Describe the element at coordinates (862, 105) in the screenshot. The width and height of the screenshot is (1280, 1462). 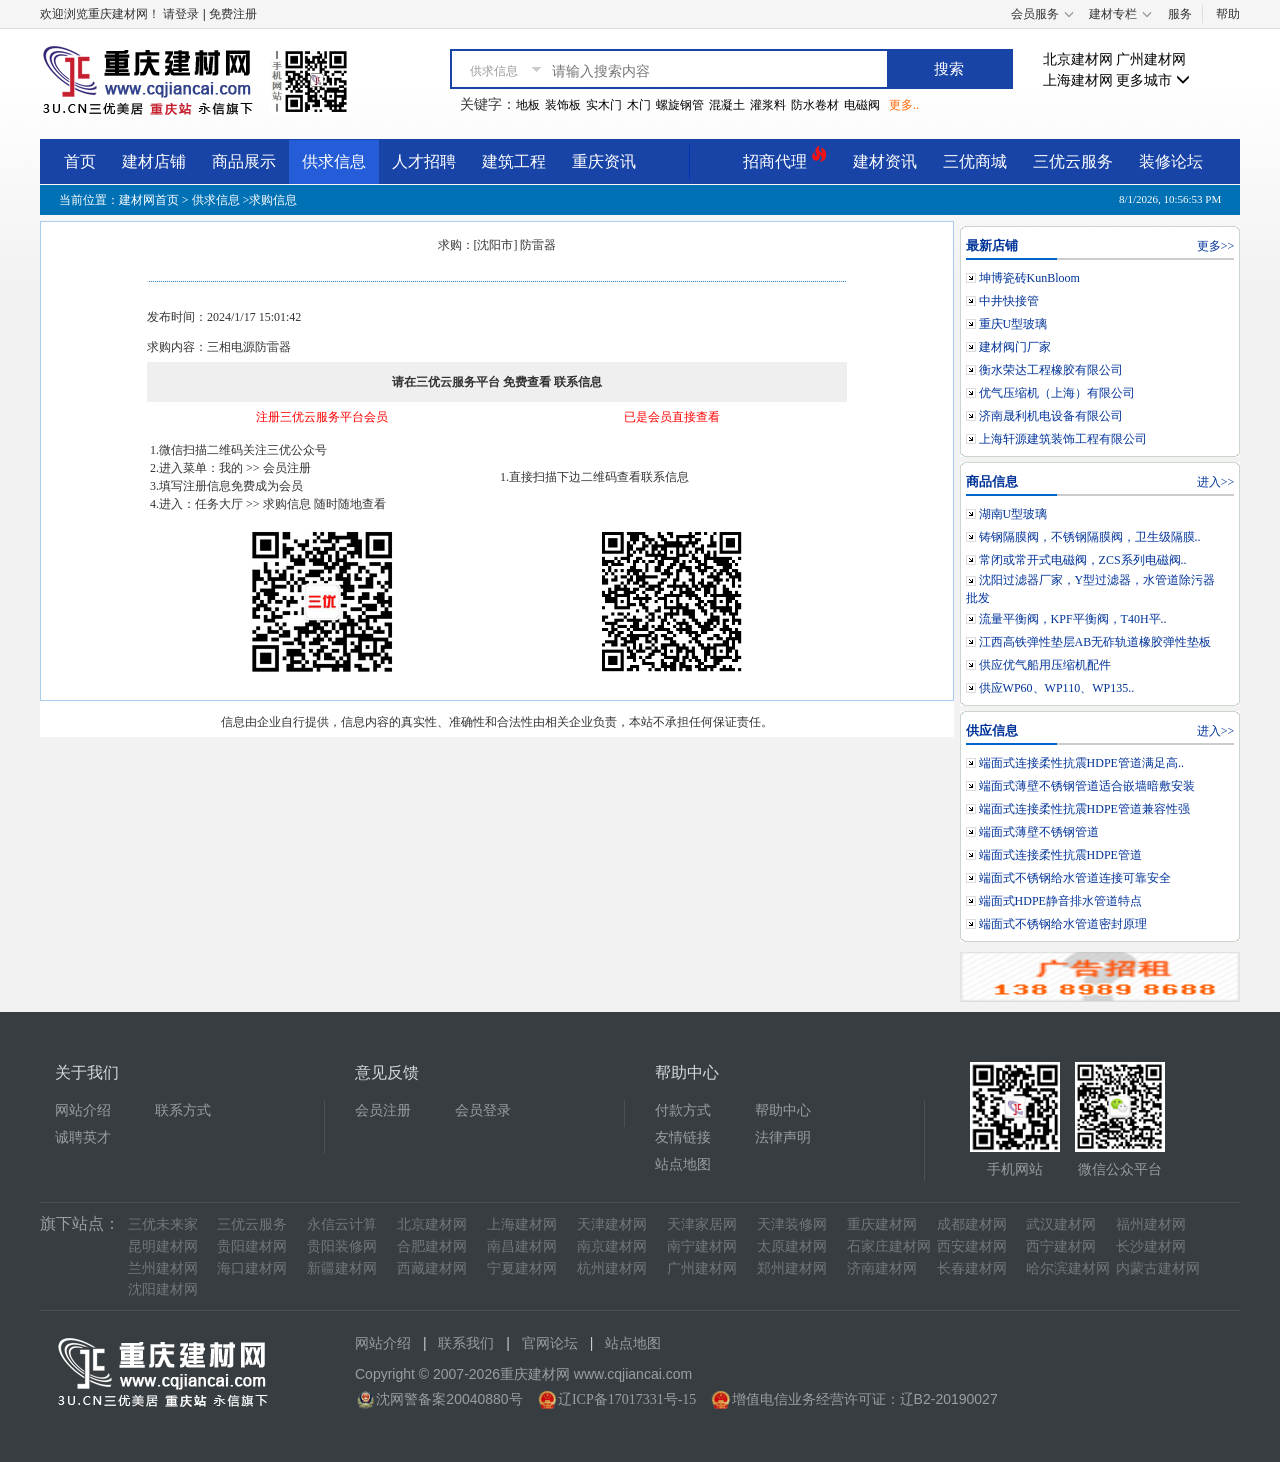
I see `电磁阀` at that location.